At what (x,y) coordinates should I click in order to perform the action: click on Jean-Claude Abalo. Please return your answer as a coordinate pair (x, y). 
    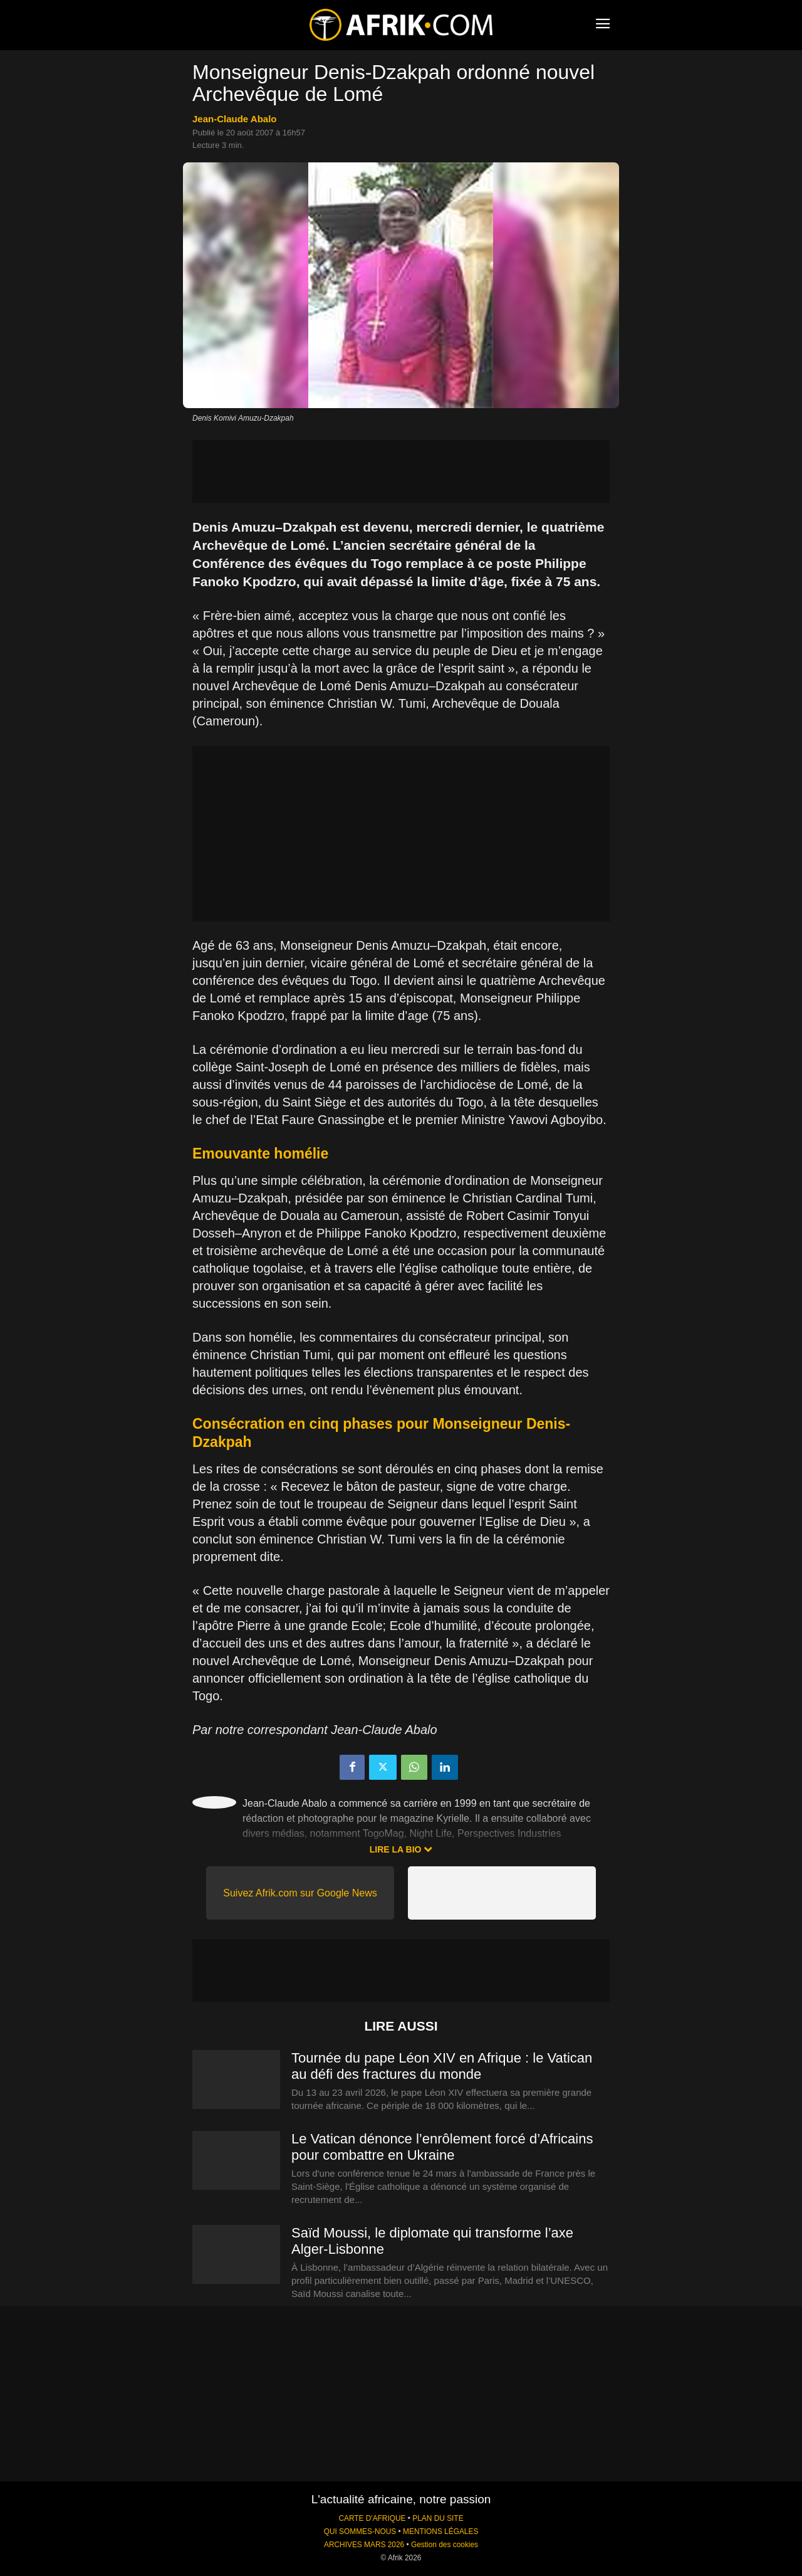
    Looking at the image, I should click on (234, 118).